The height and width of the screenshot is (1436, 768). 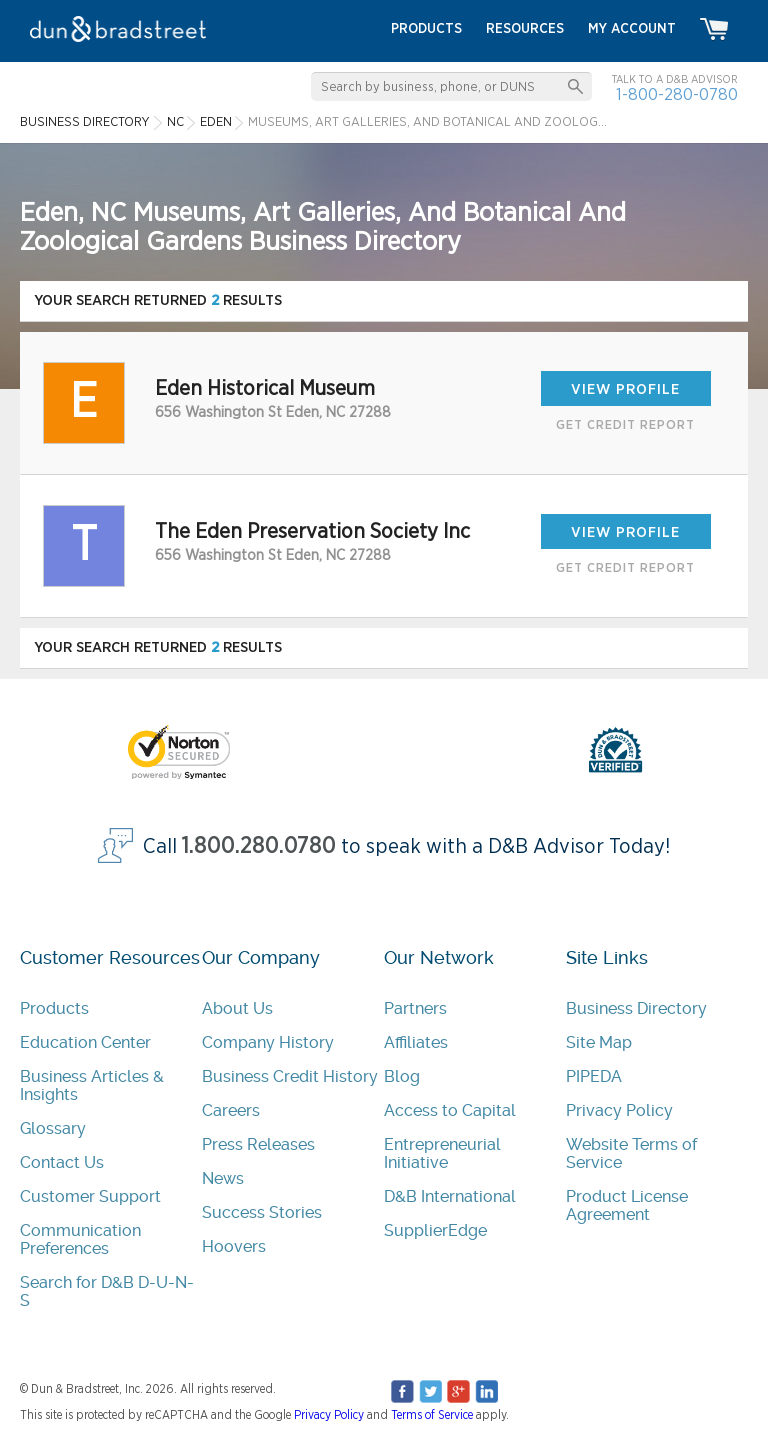 What do you see at coordinates (594, 1076) in the screenshot?
I see `PIPEDA` at bounding box center [594, 1076].